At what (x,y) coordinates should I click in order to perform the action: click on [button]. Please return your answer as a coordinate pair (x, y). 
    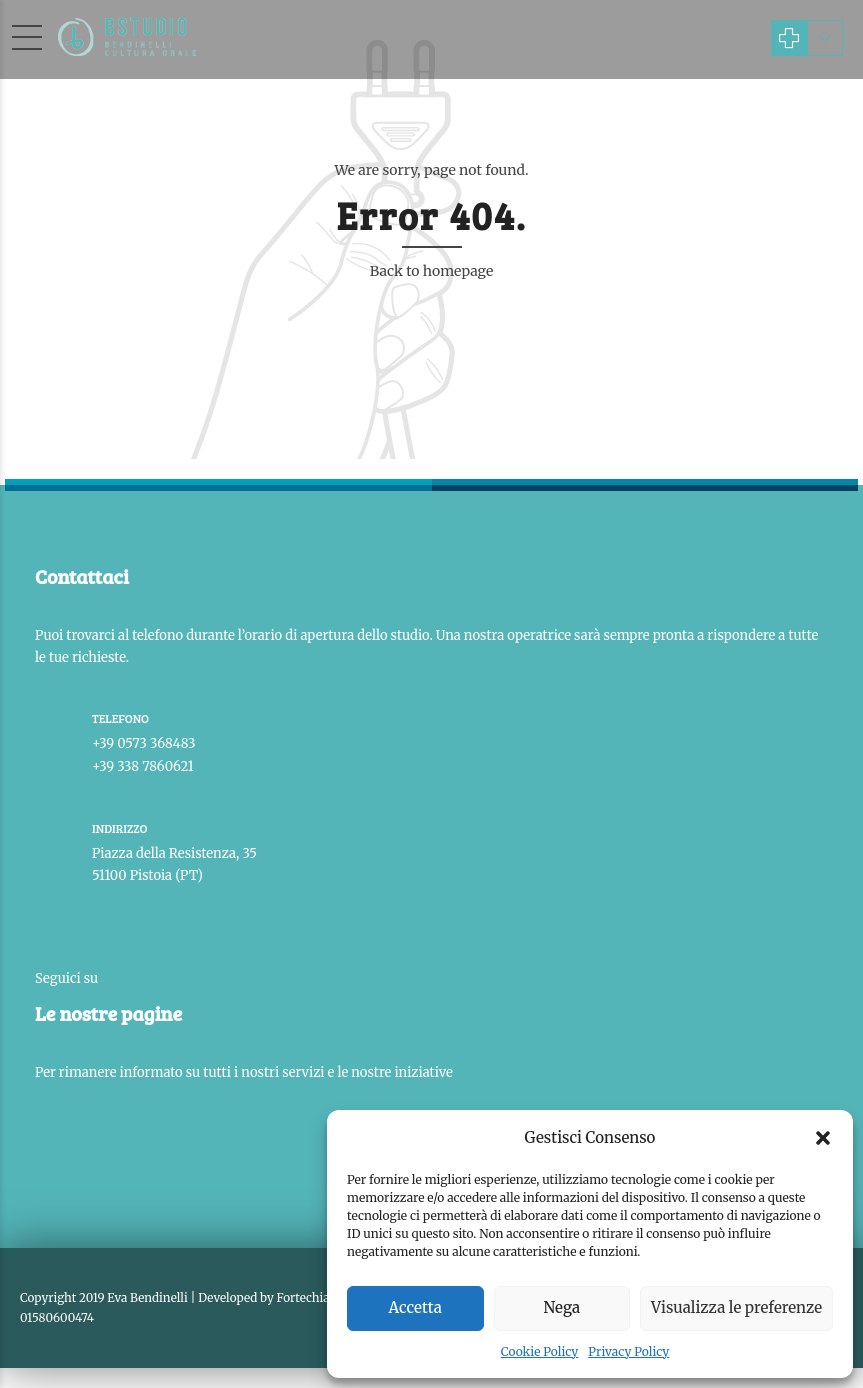
    Looking at the image, I should click on (823, 1138).